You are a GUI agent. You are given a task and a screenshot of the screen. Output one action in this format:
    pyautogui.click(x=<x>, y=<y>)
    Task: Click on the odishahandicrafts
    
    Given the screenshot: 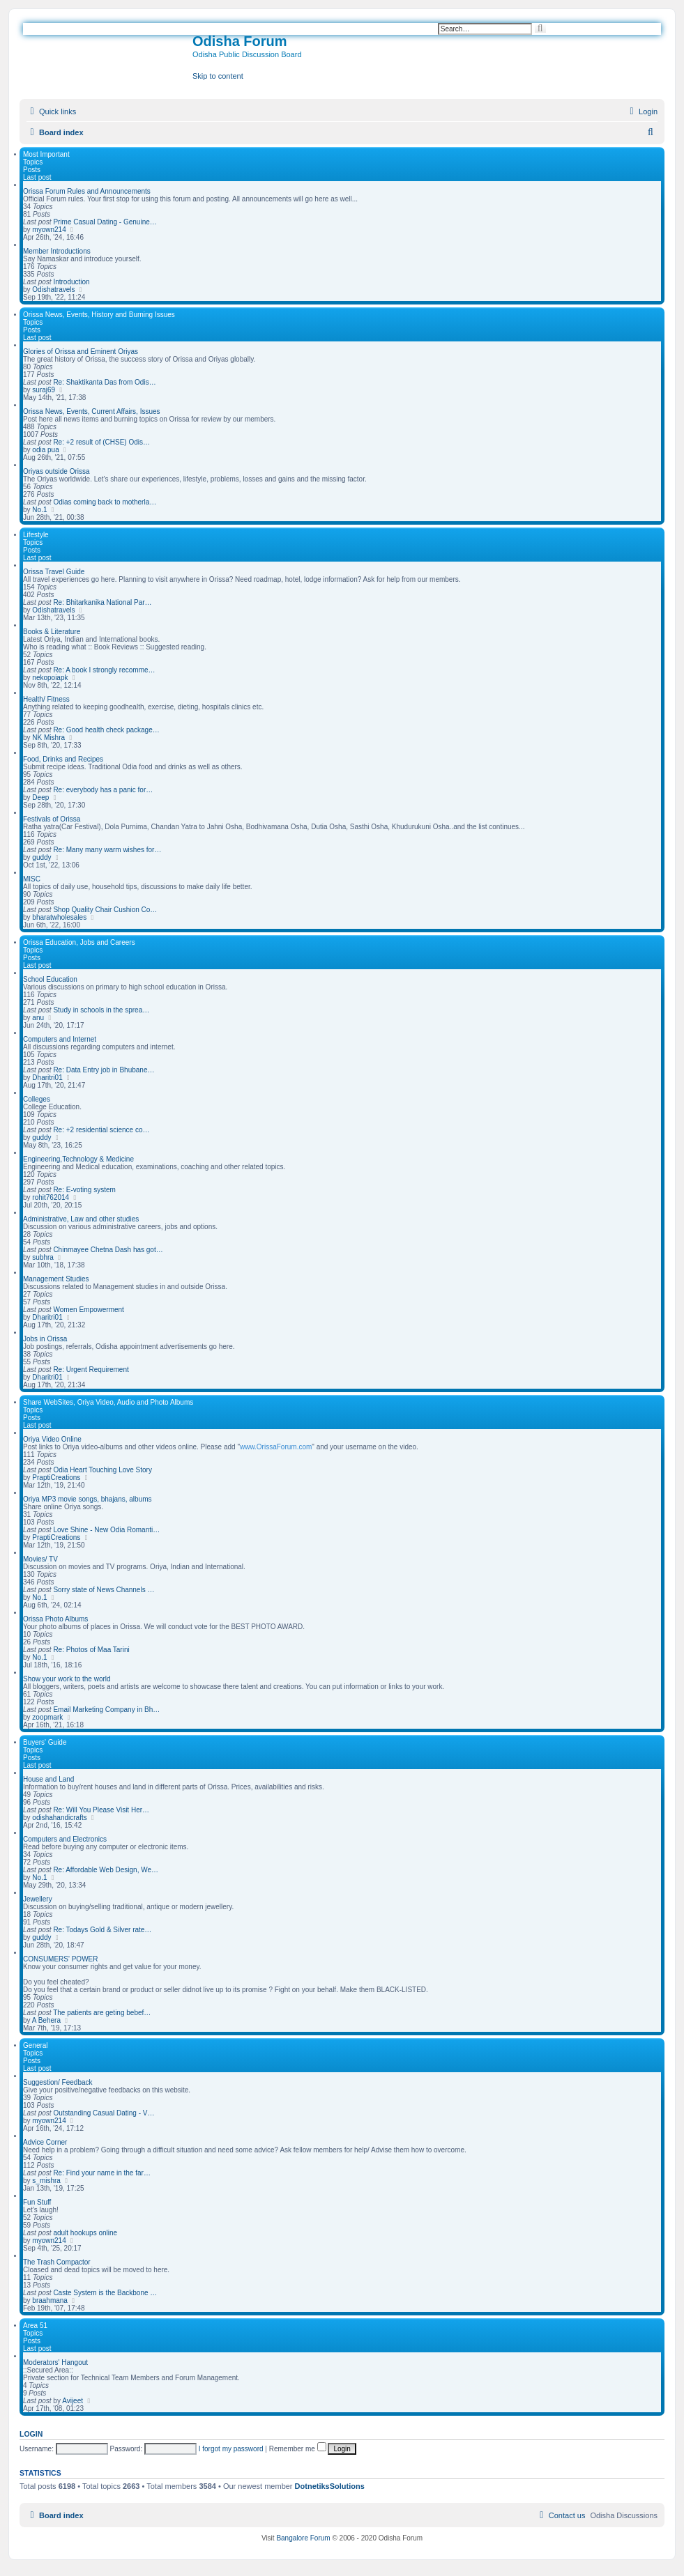 What is the action you would take?
    pyautogui.click(x=59, y=1817)
    